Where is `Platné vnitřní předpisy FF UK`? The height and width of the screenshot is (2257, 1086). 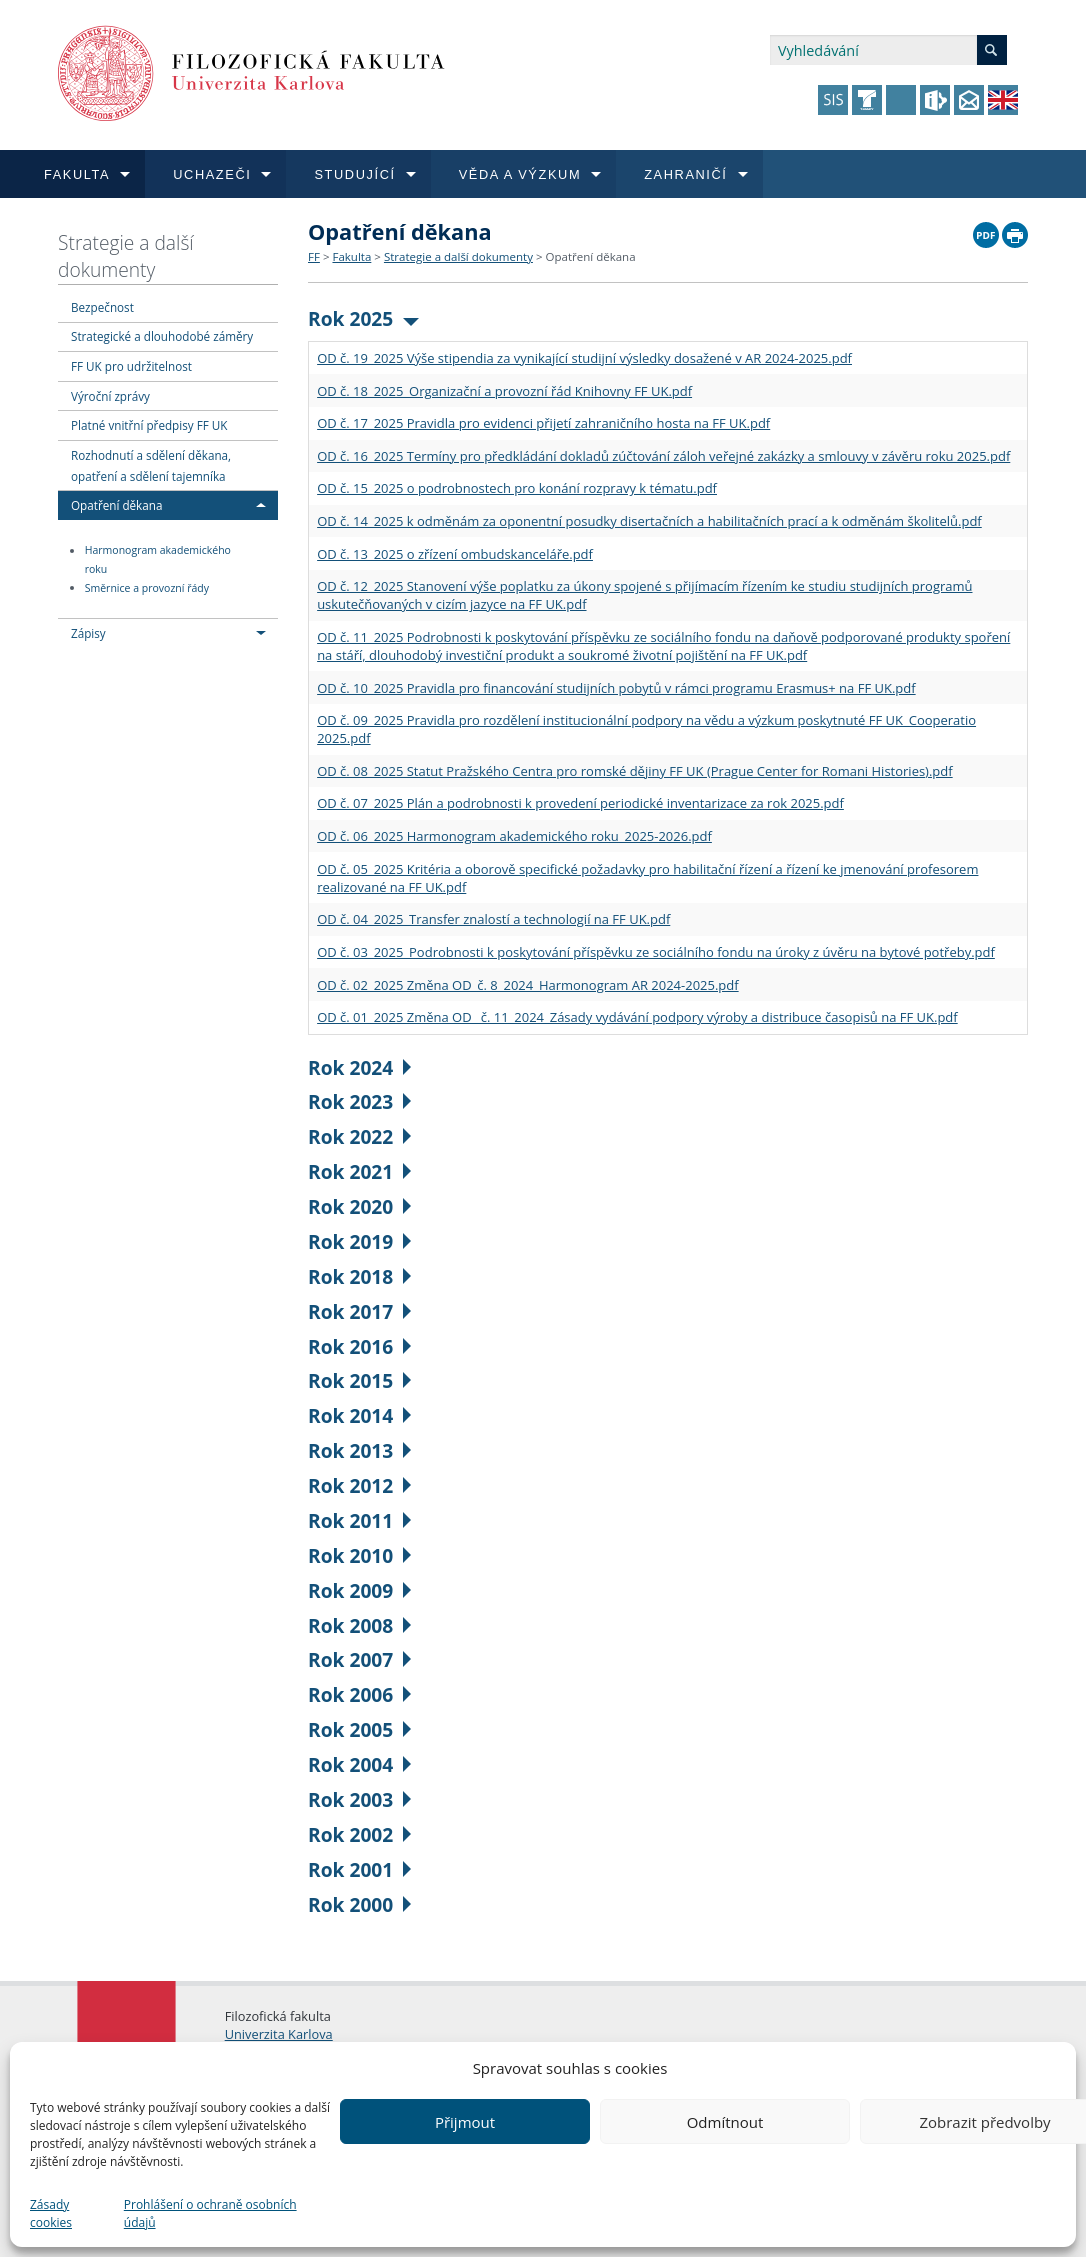
Platné vnitřní předpisy FF UK is located at coordinates (149, 425).